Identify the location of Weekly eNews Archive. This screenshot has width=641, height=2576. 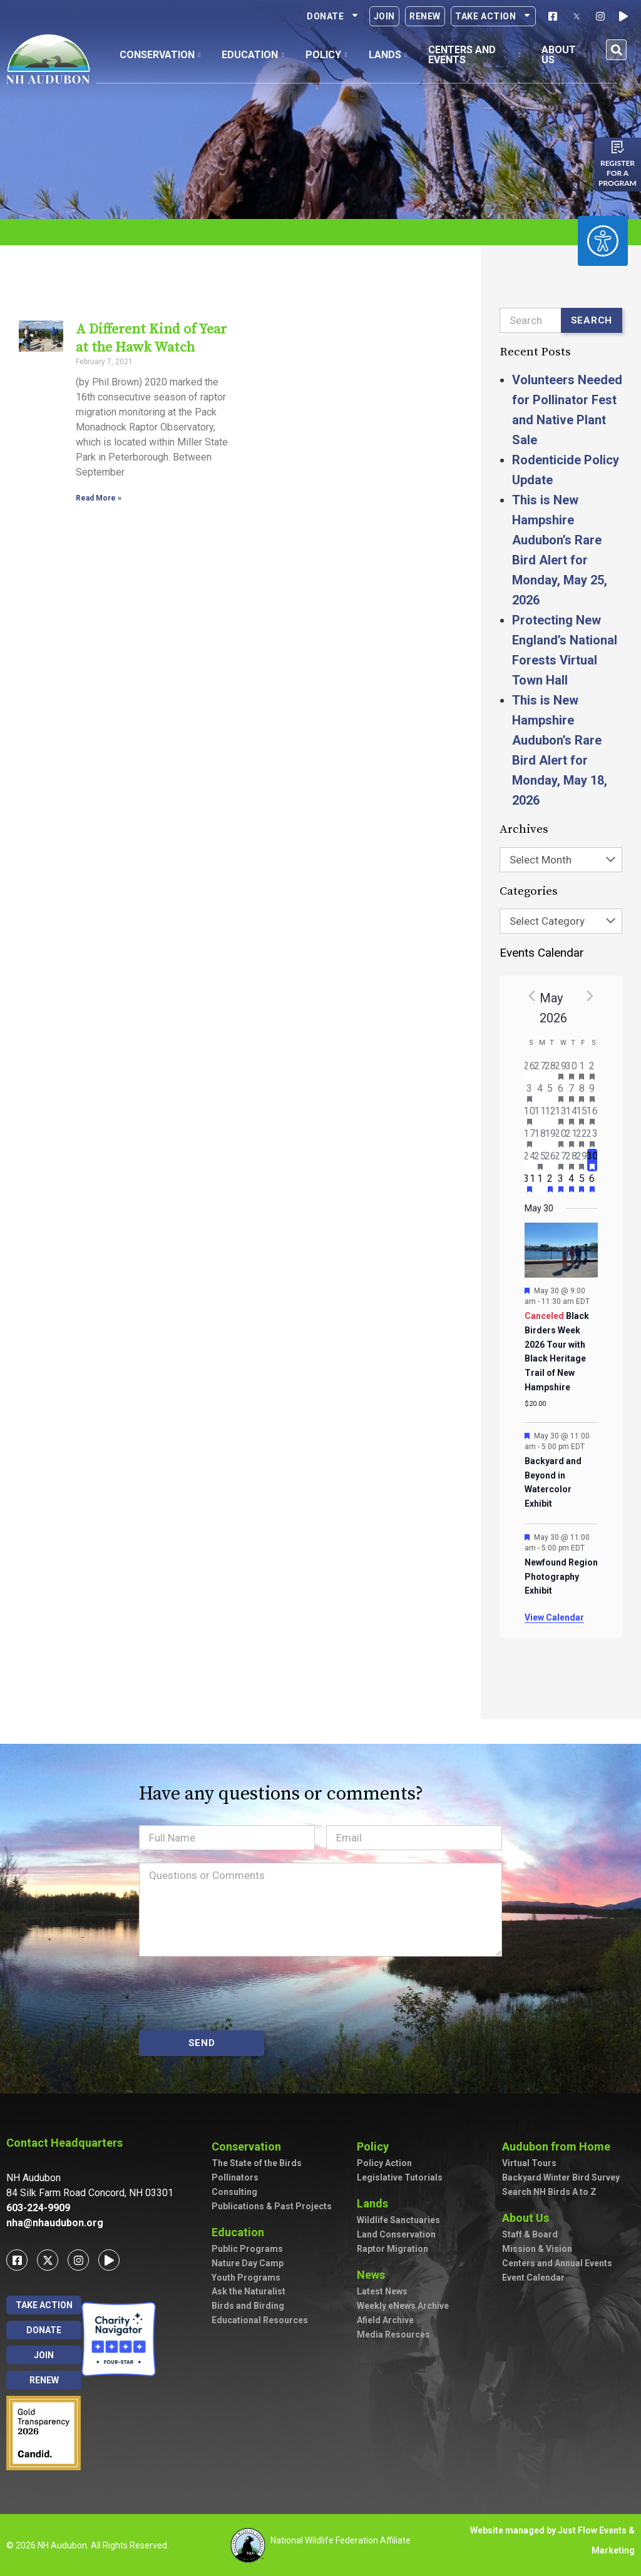
(403, 2306).